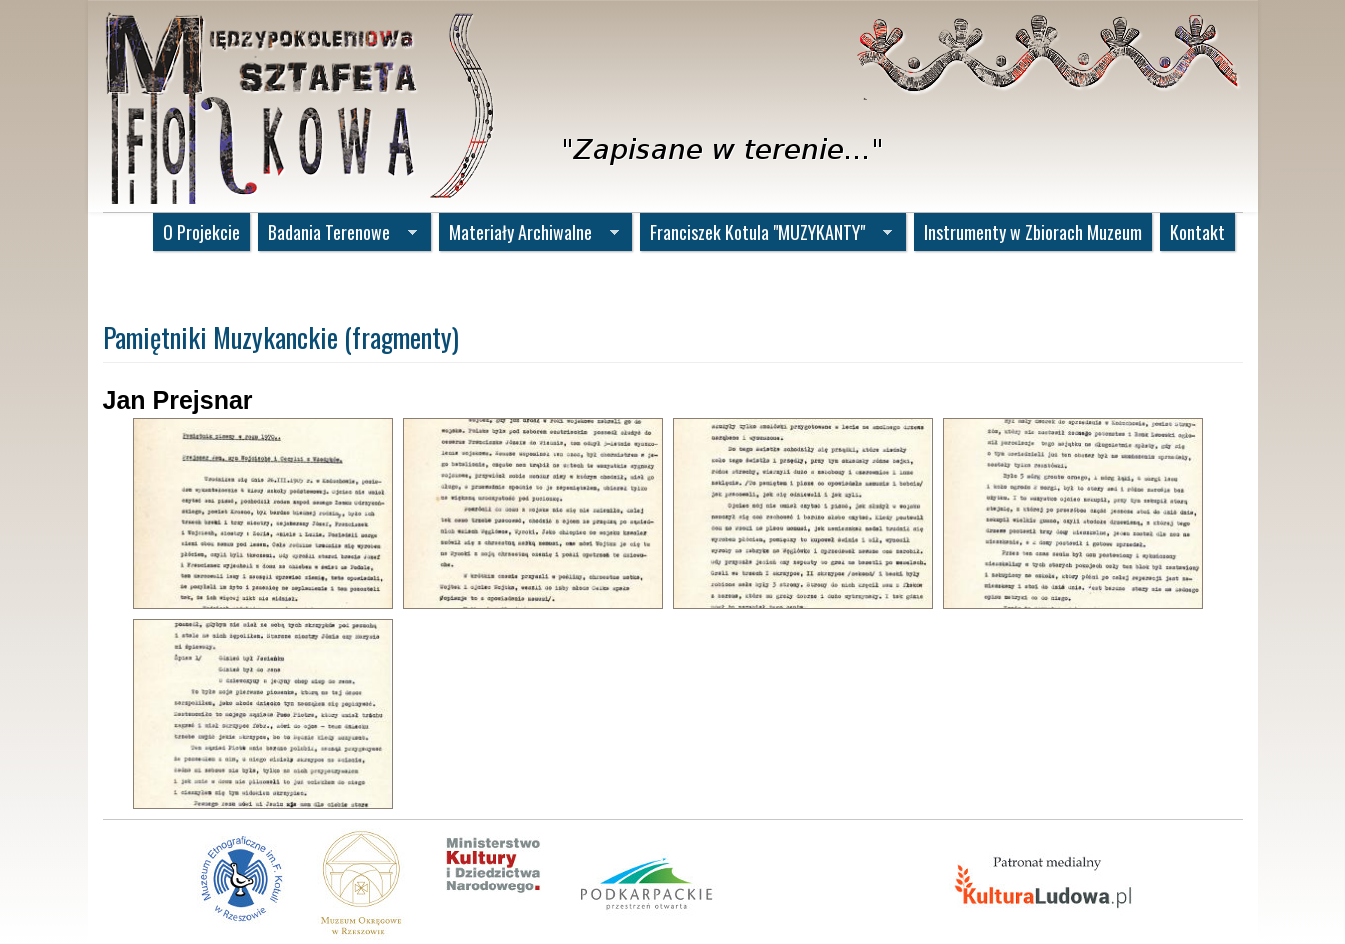 This screenshot has height=944, width=1345. Describe the element at coordinates (337, 234) in the screenshot. I see `Badania Terenowe` at that location.